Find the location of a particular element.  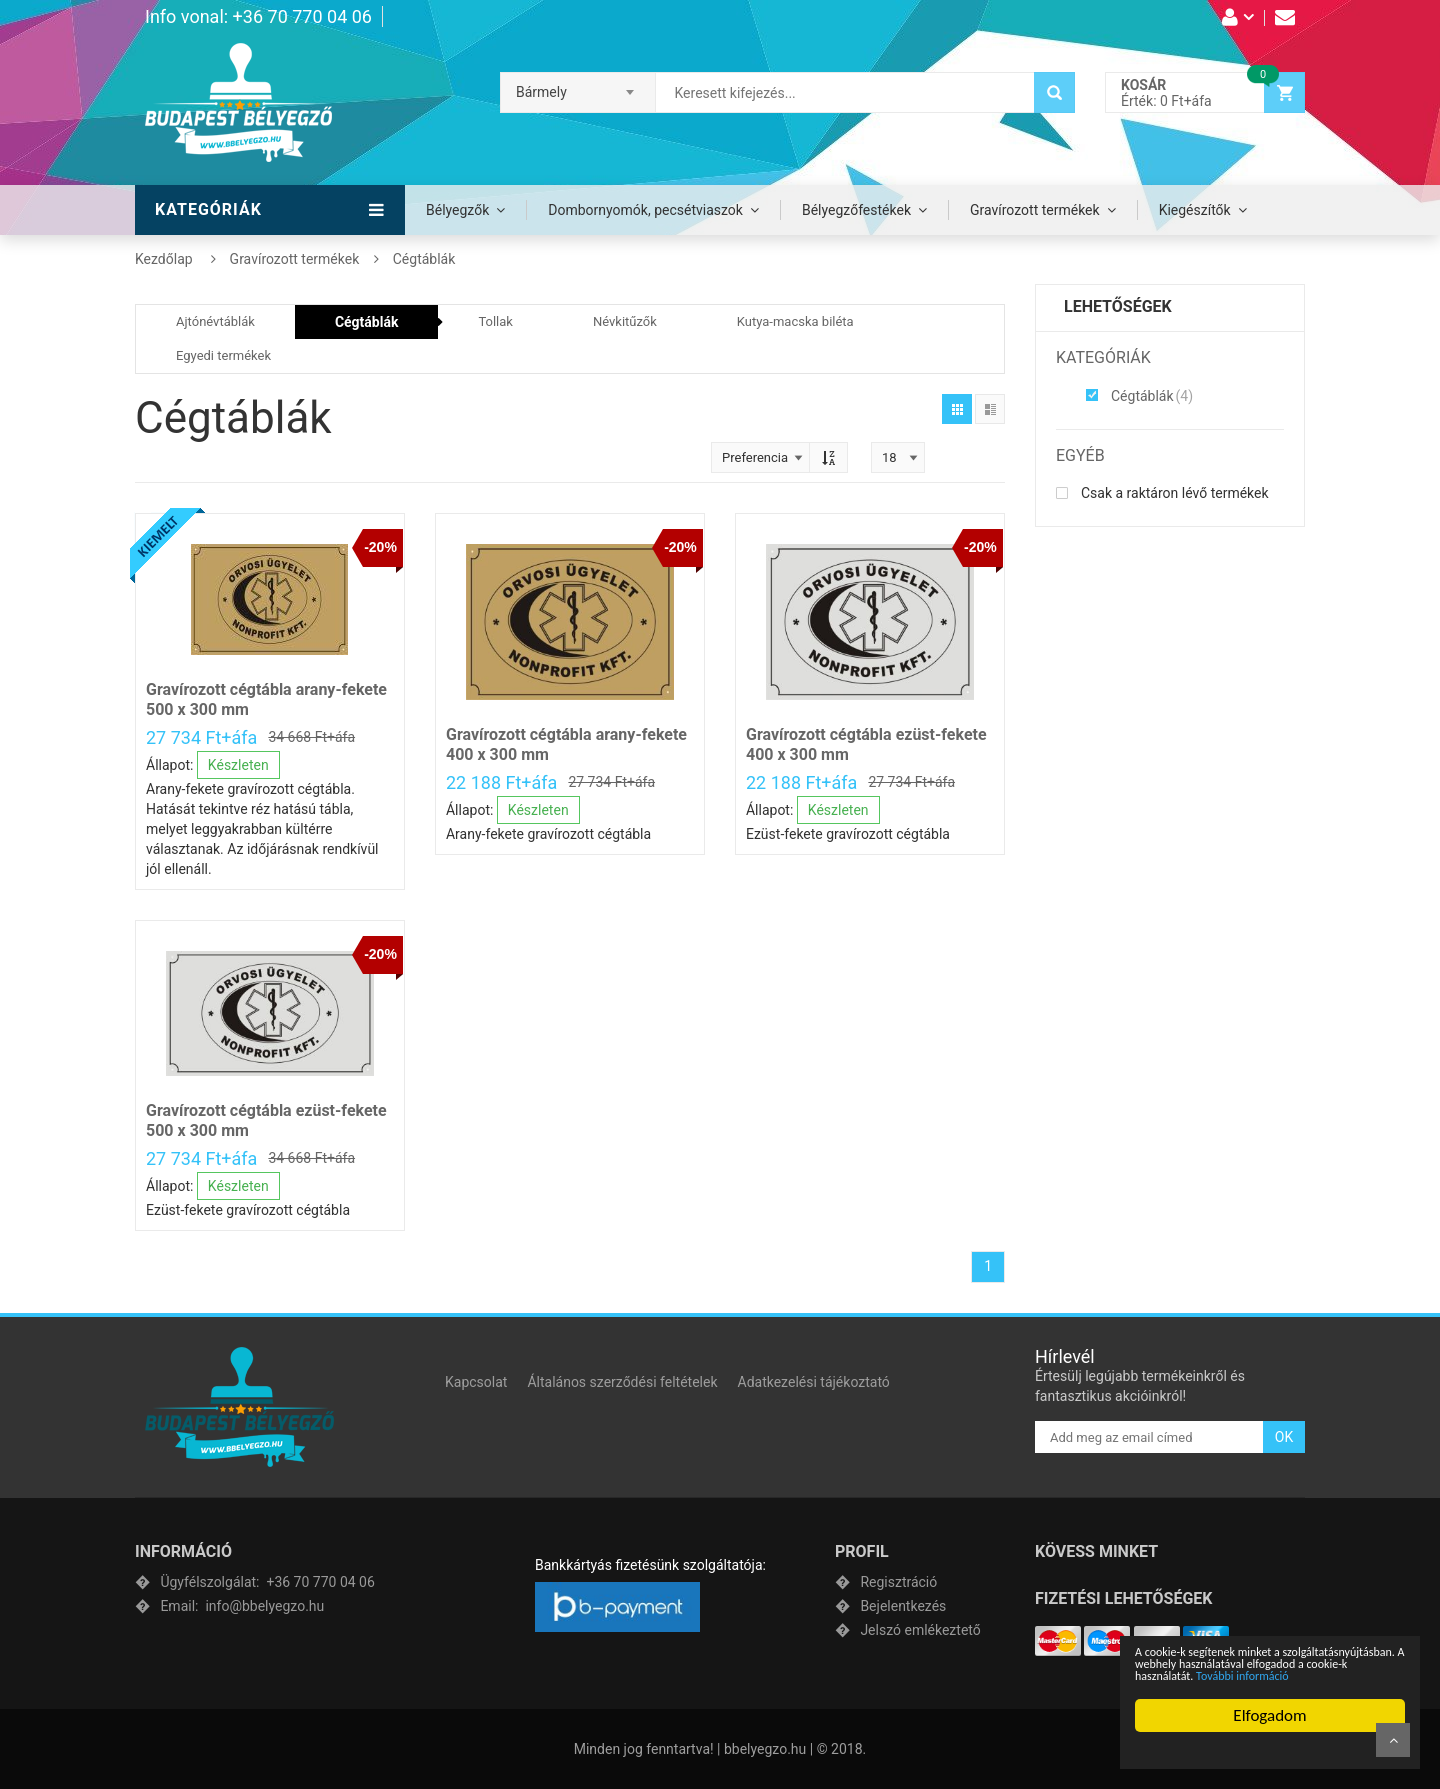

Kapcsolat is located at coordinates (476, 1382).